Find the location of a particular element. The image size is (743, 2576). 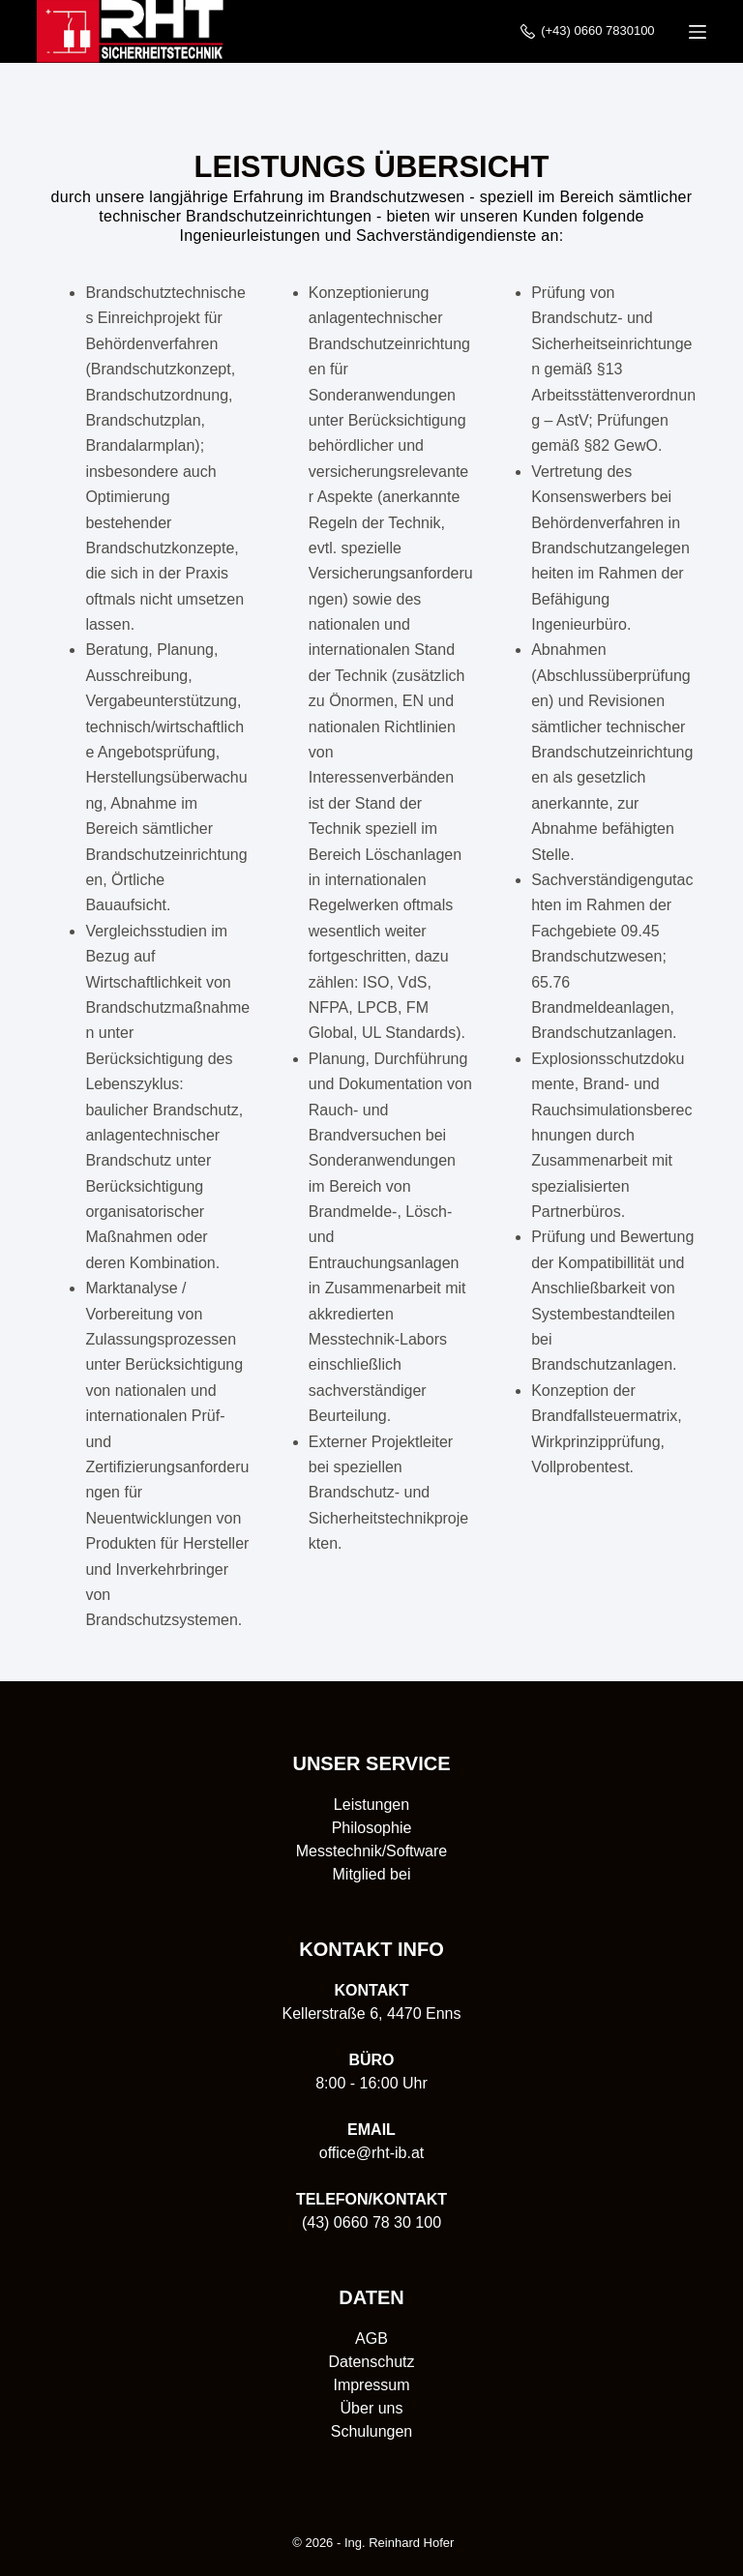

Mitglied bei is located at coordinates (372, 1874).